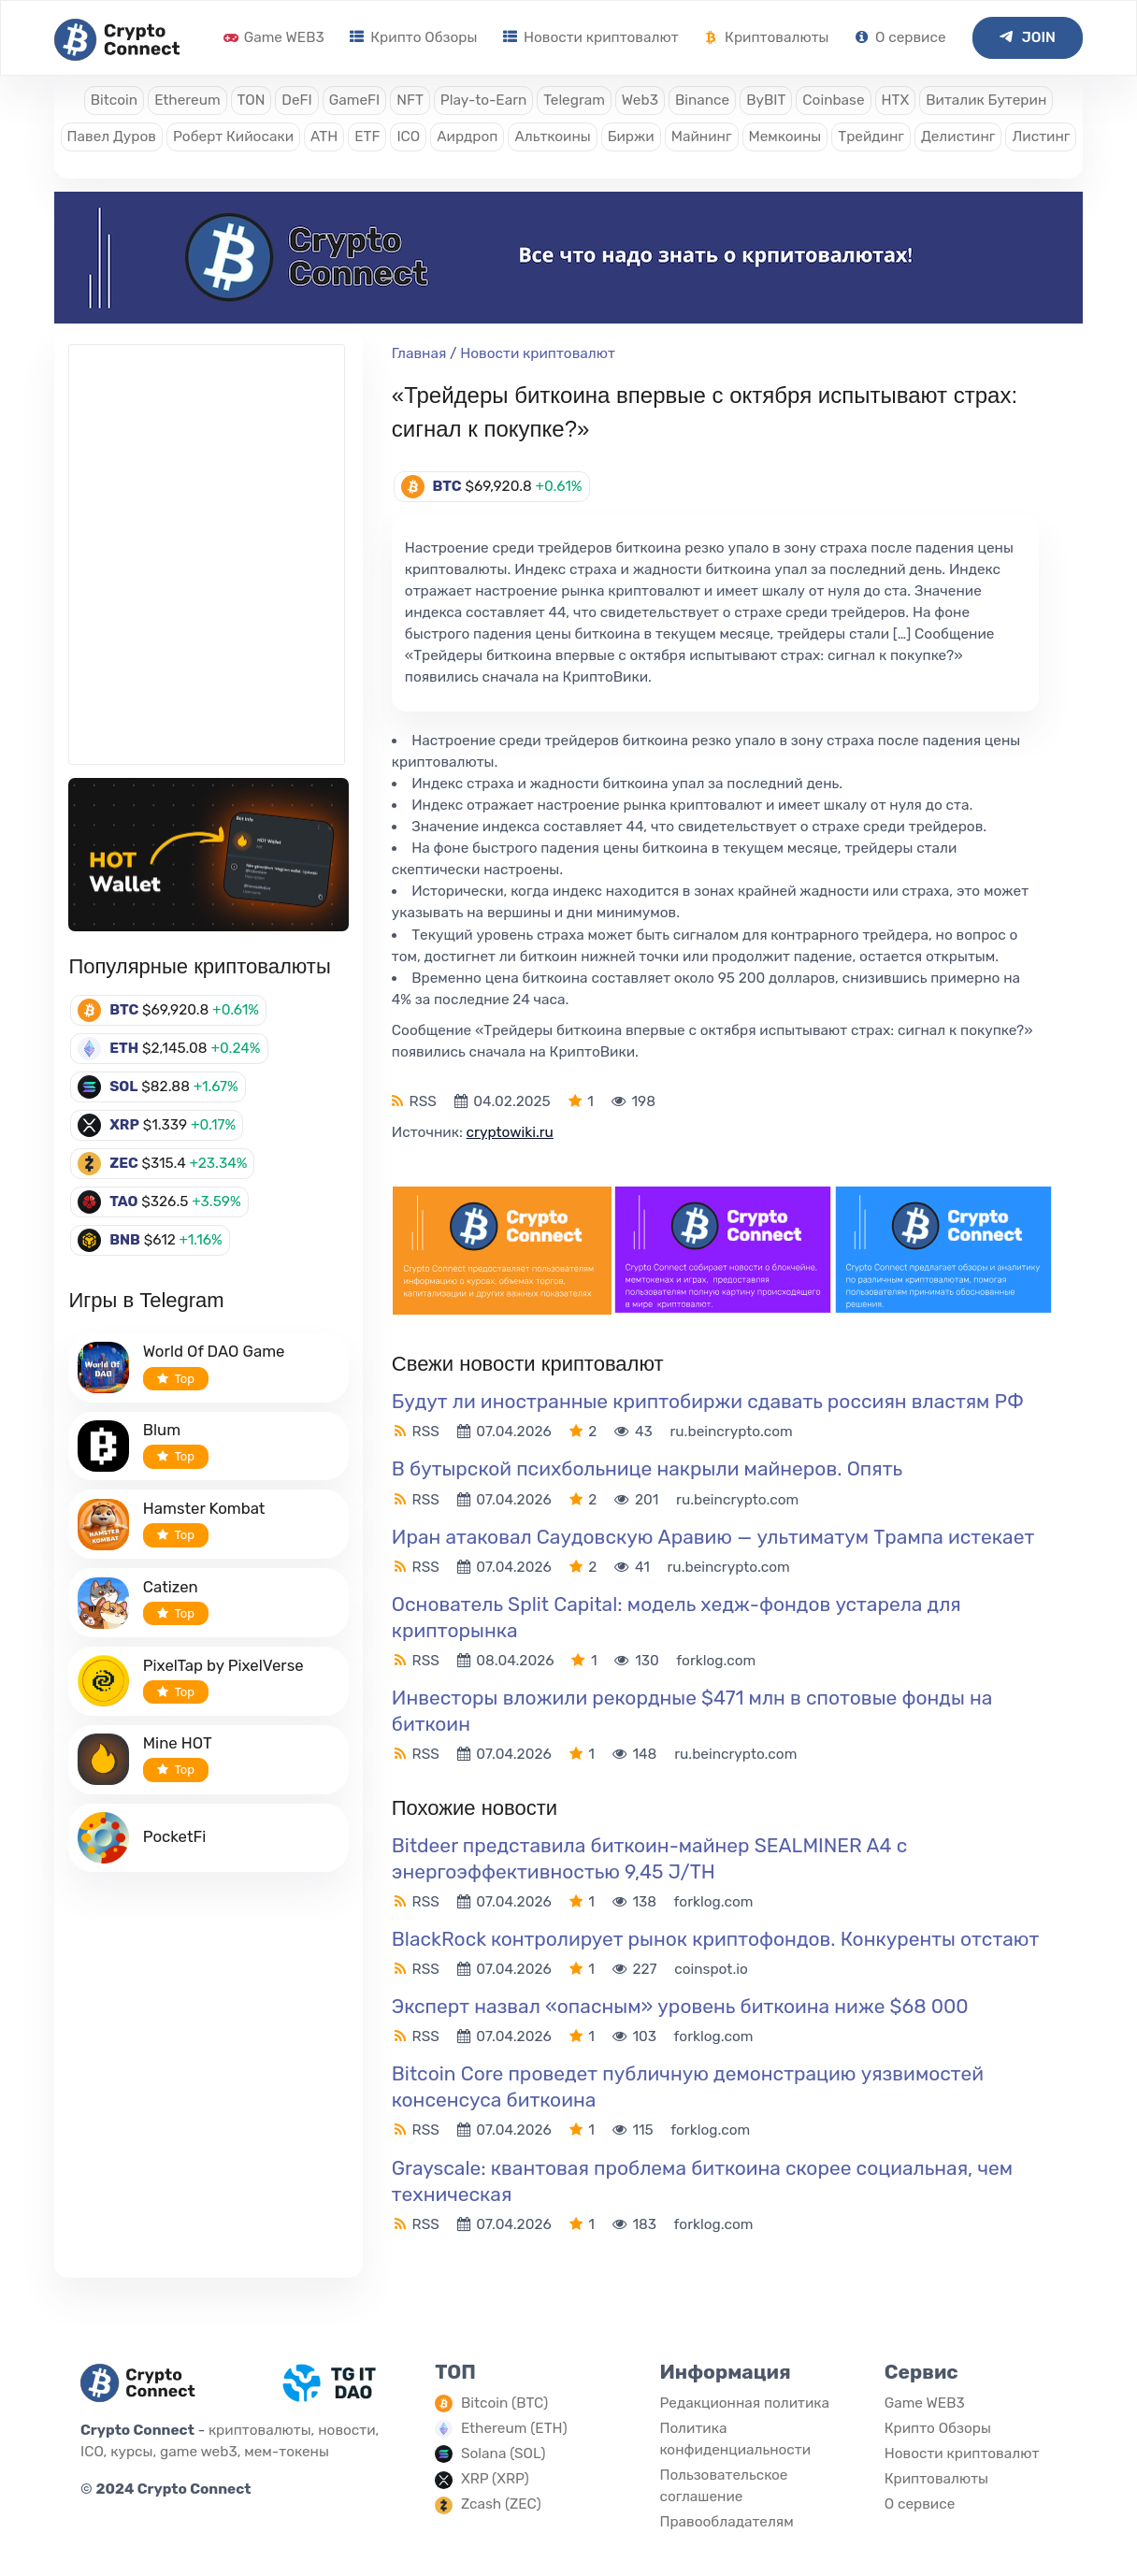 The height and width of the screenshot is (2576, 1137). I want to click on GameFI, so click(354, 100).